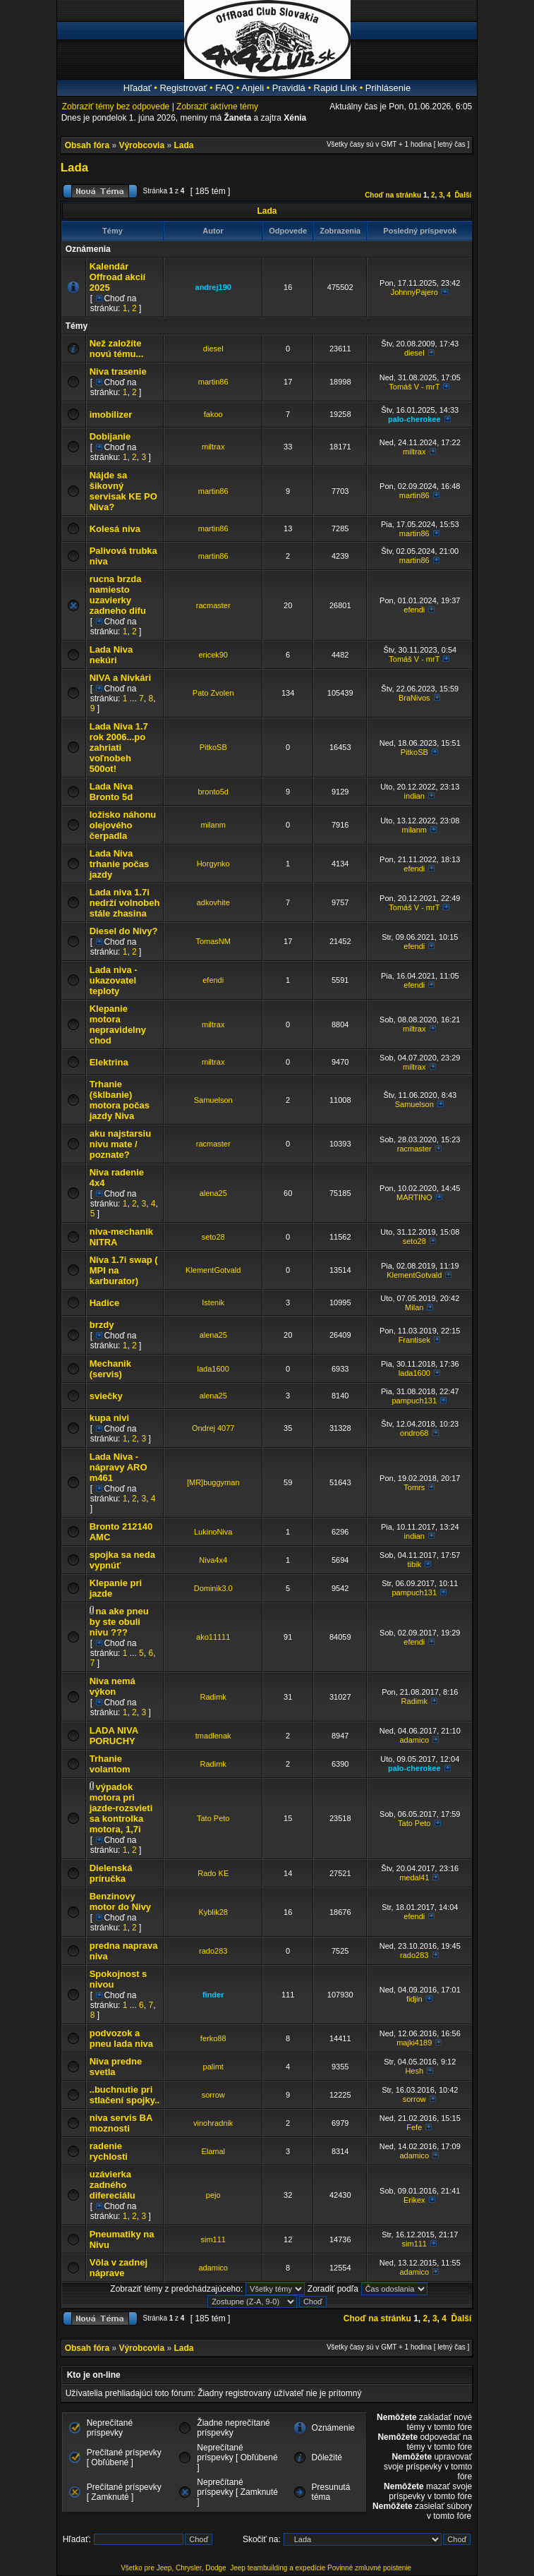 The height and width of the screenshot is (2576, 534). What do you see at coordinates (112, 1686) in the screenshot?
I see `Niva nemá výkon` at bounding box center [112, 1686].